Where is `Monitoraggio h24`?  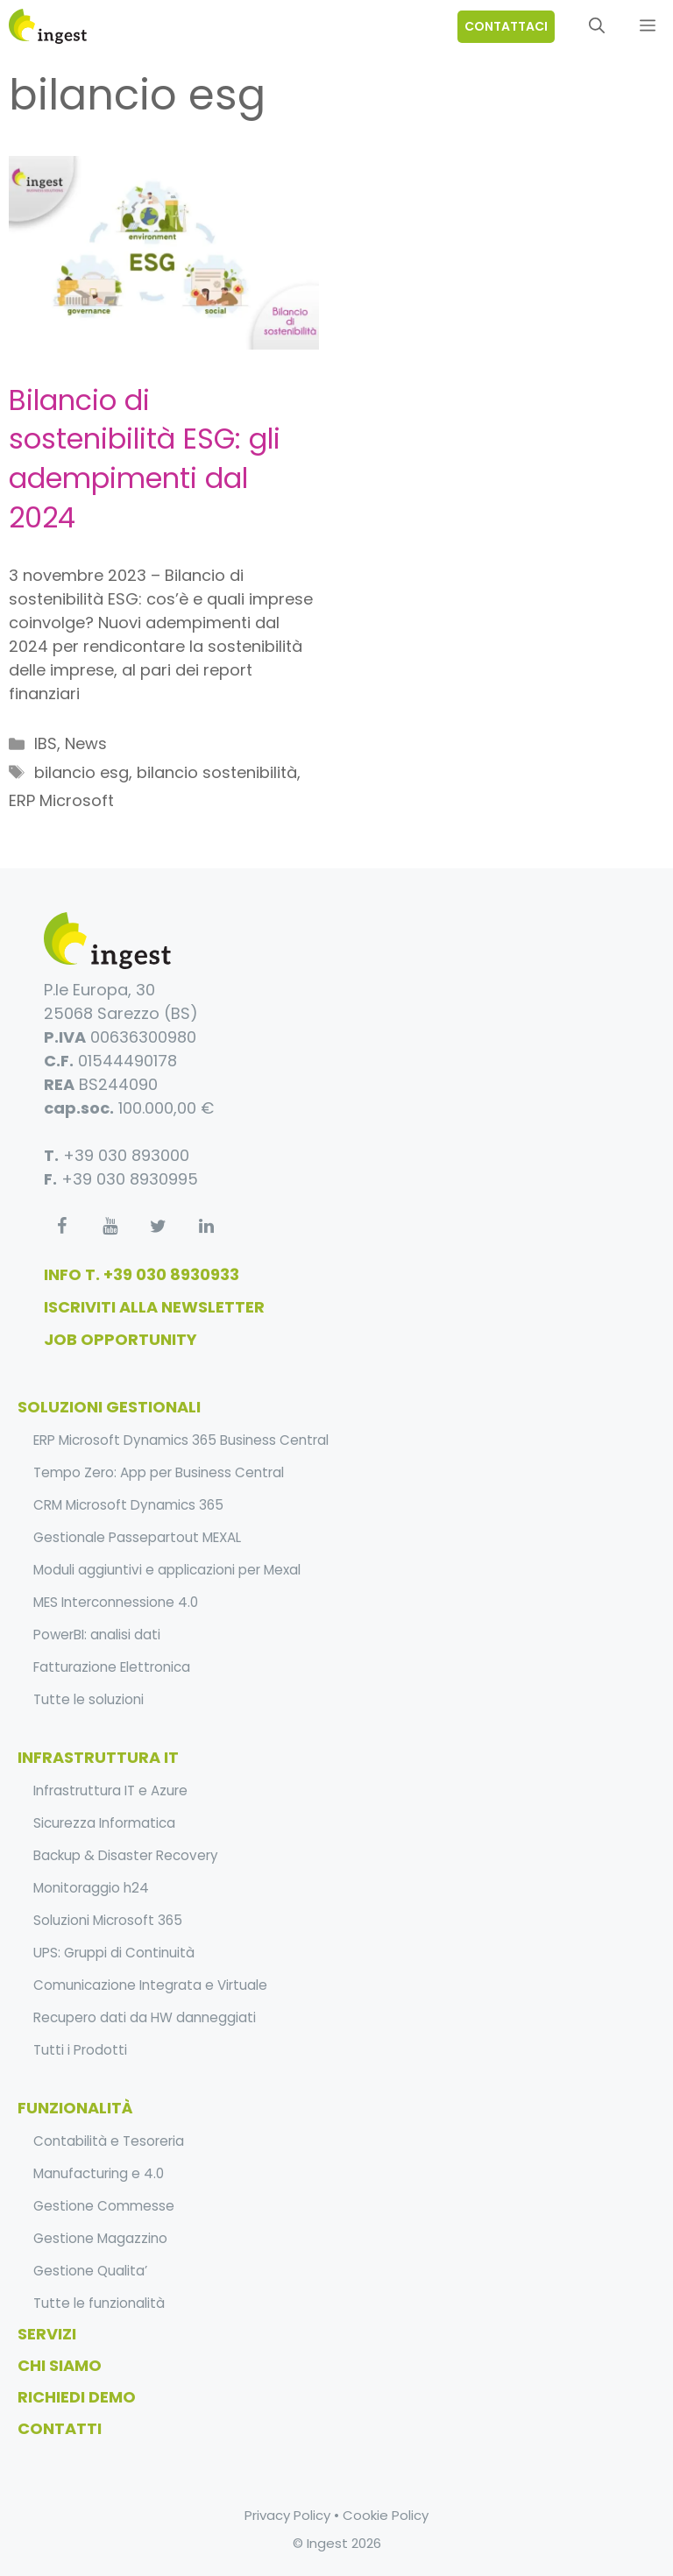 Monitoraggio h24 is located at coordinates (91, 1888).